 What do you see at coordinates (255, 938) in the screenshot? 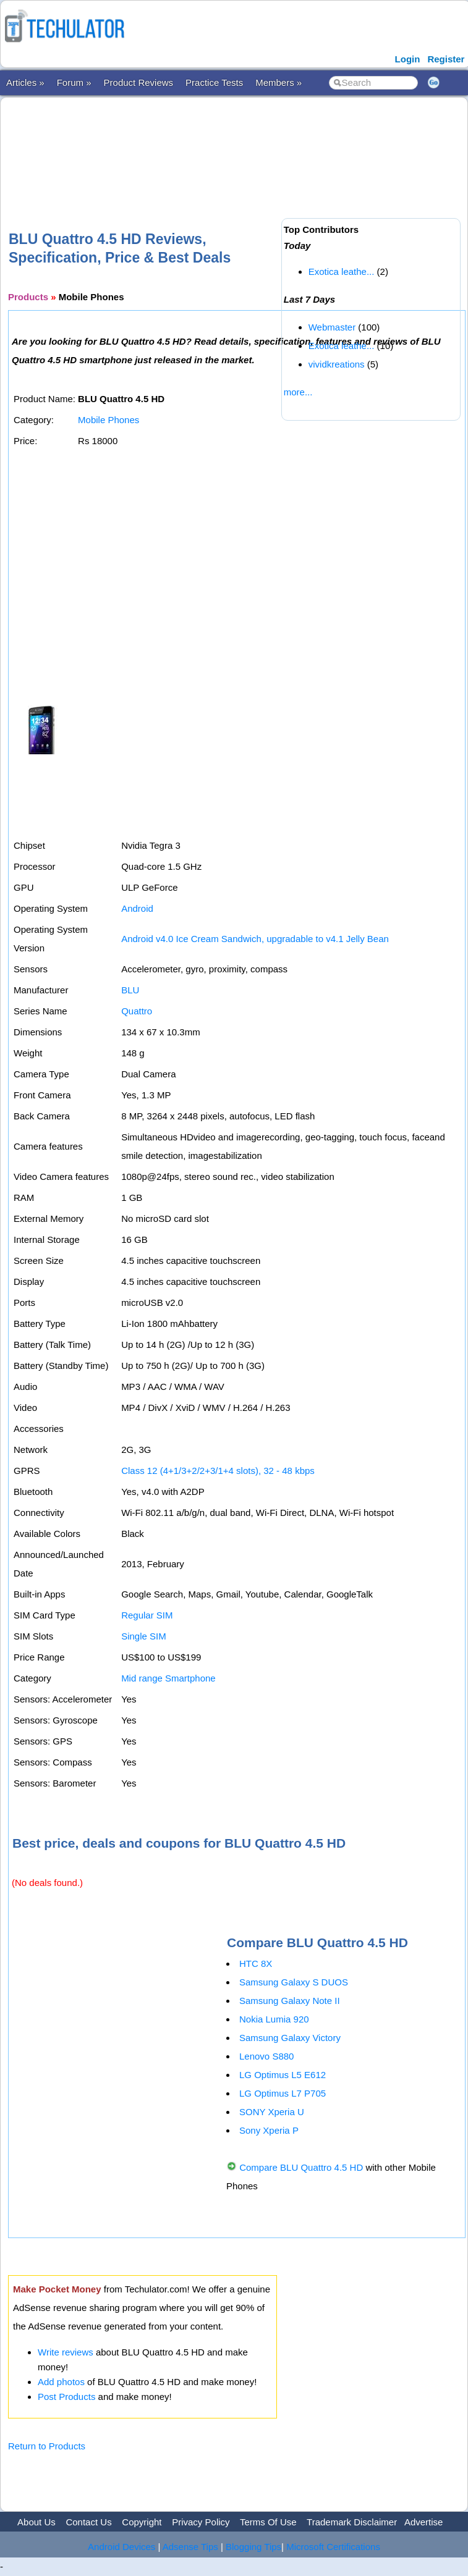
I see `Android v4.0 Ice Cream Sandwich, upgradable to v4.1 Jelly Bean` at bounding box center [255, 938].